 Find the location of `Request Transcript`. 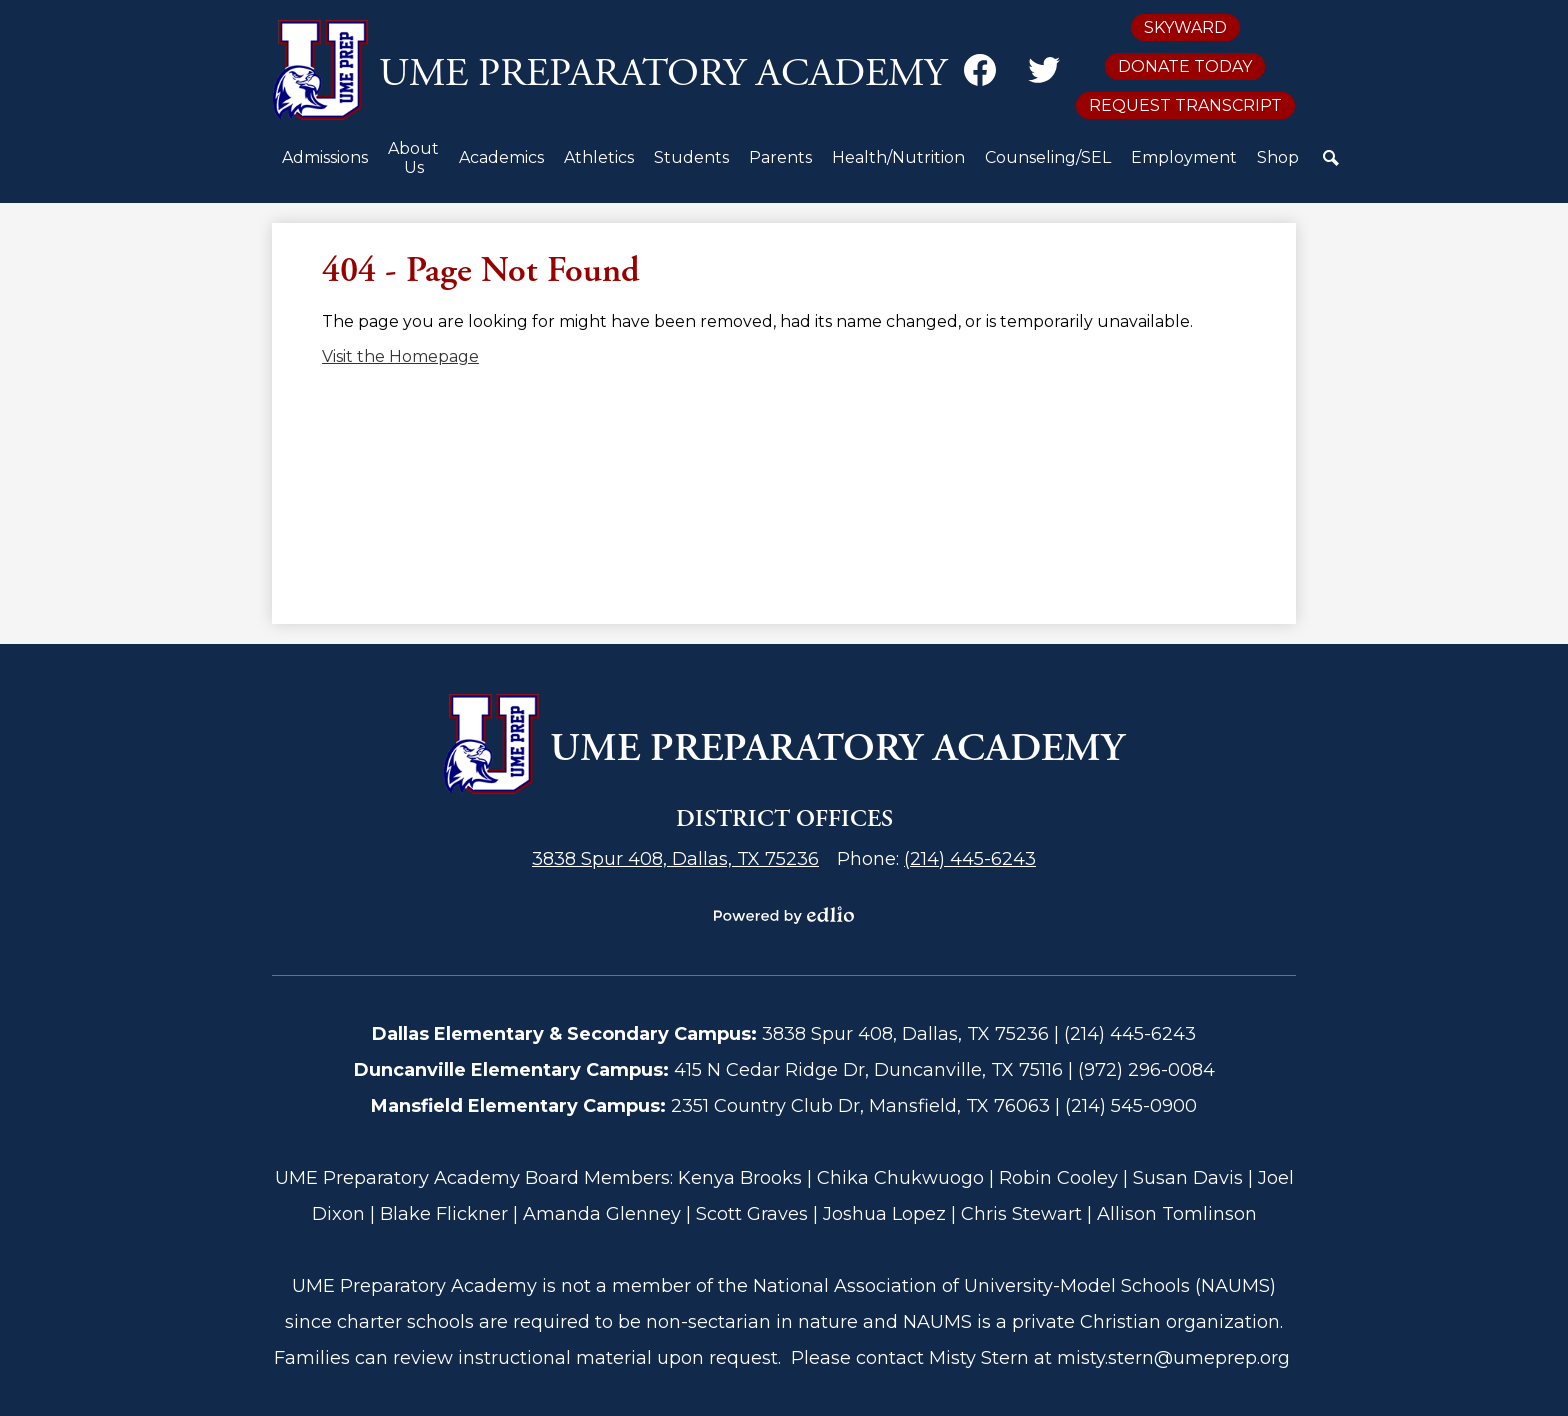

Request Transcript is located at coordinates (1185, 105).